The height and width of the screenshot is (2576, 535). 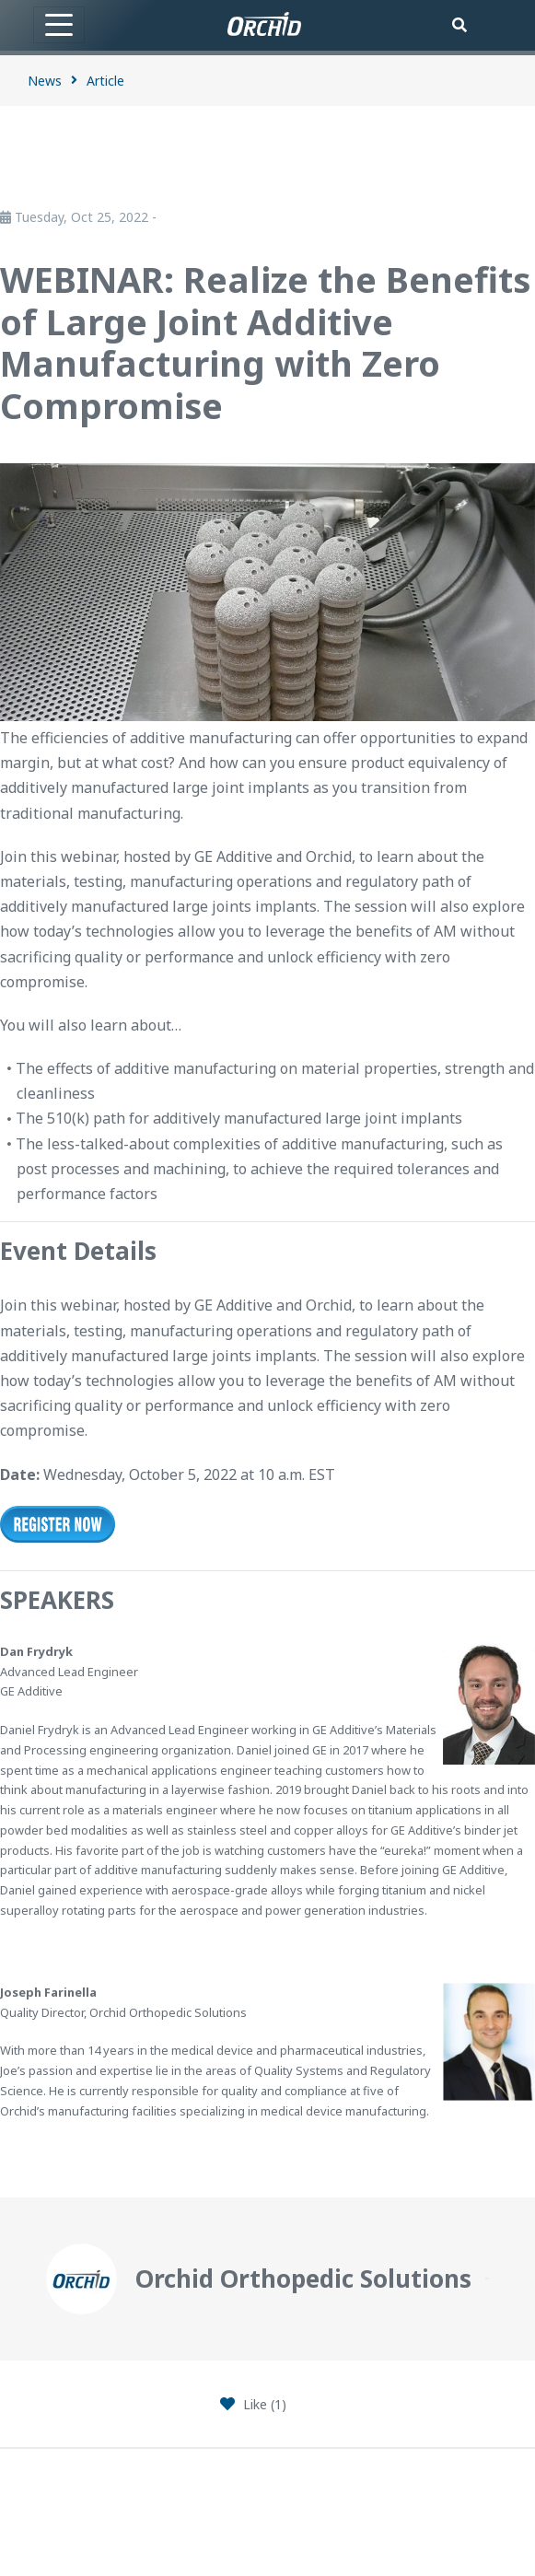 What do you see at coordinates (59, 24) in the screenshot?
I see `[Toggle navigation]` at bounding box center [59, 24].